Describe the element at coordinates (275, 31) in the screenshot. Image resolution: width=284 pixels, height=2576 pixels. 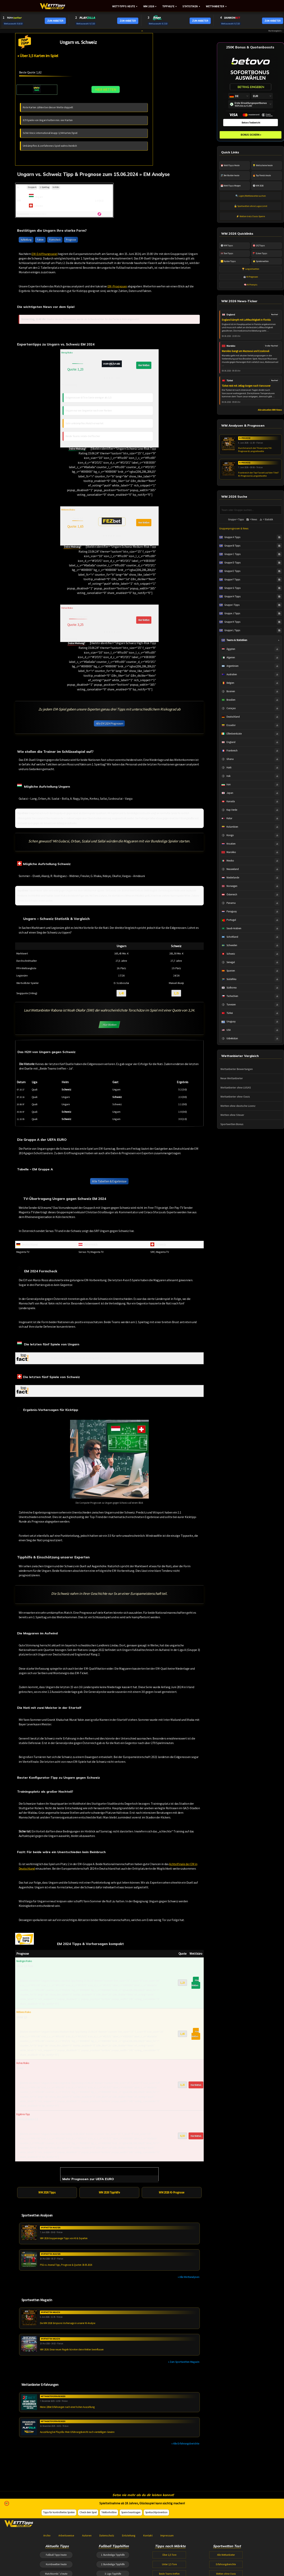
I see `Marktvergleich »` at that location.